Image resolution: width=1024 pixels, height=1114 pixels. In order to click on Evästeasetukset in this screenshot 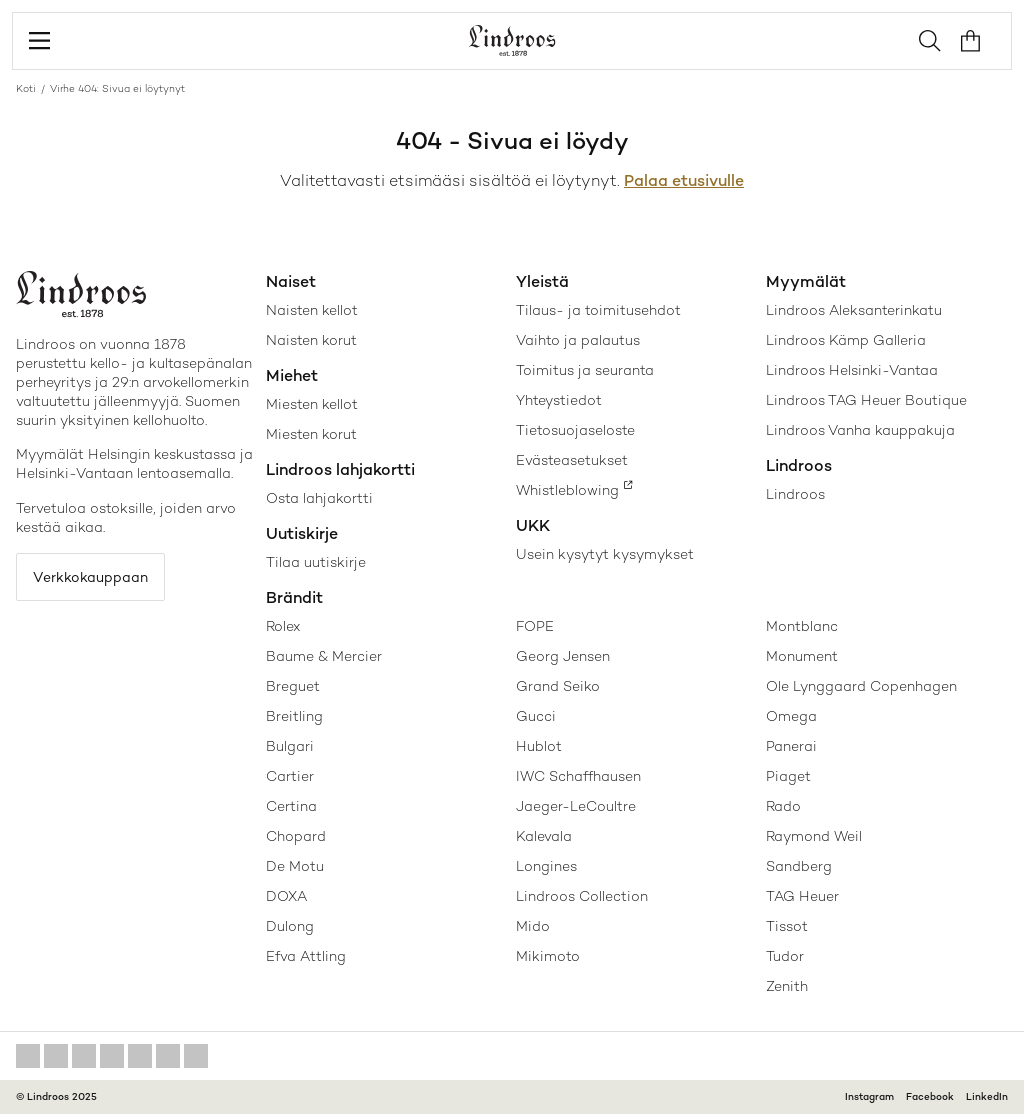, I will do `click(572, 460)`.